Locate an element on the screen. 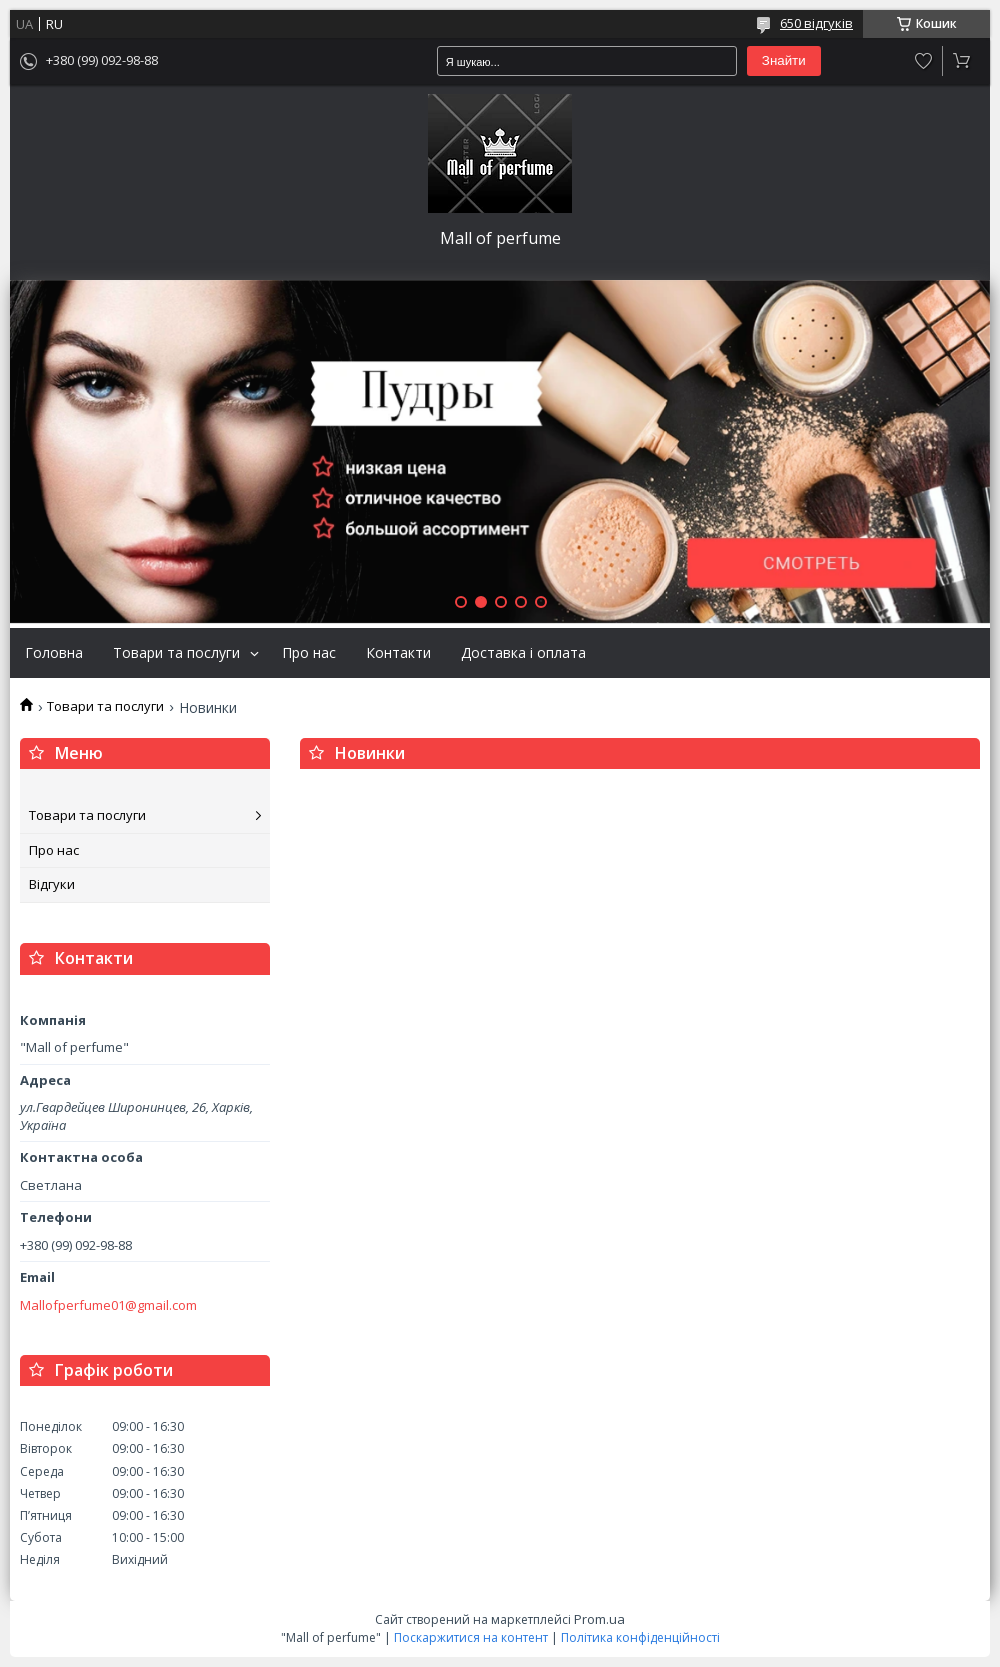  Відгуки is located at coordinates (52, 884).